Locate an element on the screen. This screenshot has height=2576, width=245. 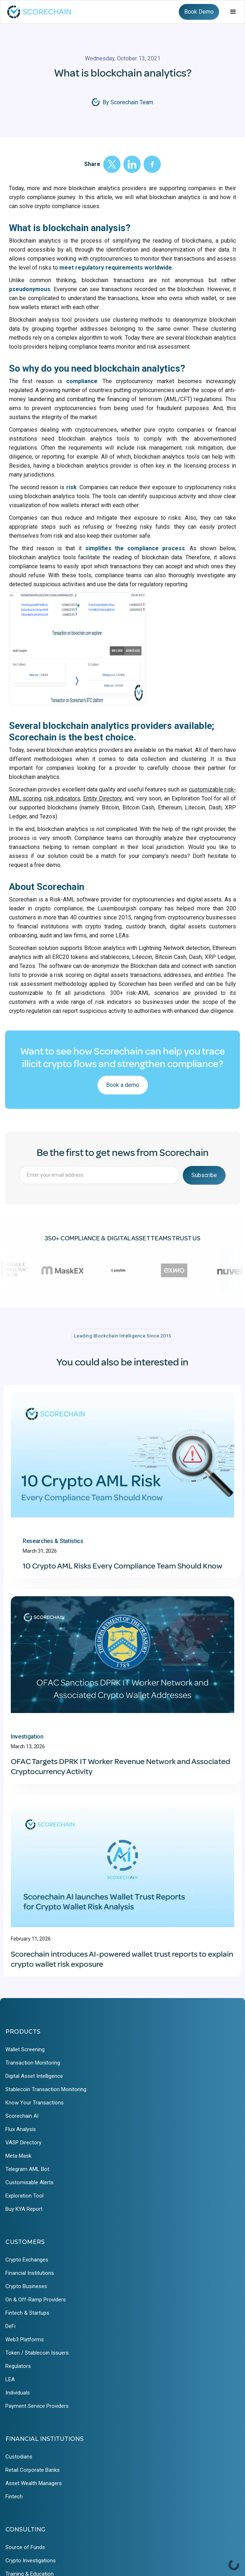
Crypto Busineses is located at coordinates (26, 2286).